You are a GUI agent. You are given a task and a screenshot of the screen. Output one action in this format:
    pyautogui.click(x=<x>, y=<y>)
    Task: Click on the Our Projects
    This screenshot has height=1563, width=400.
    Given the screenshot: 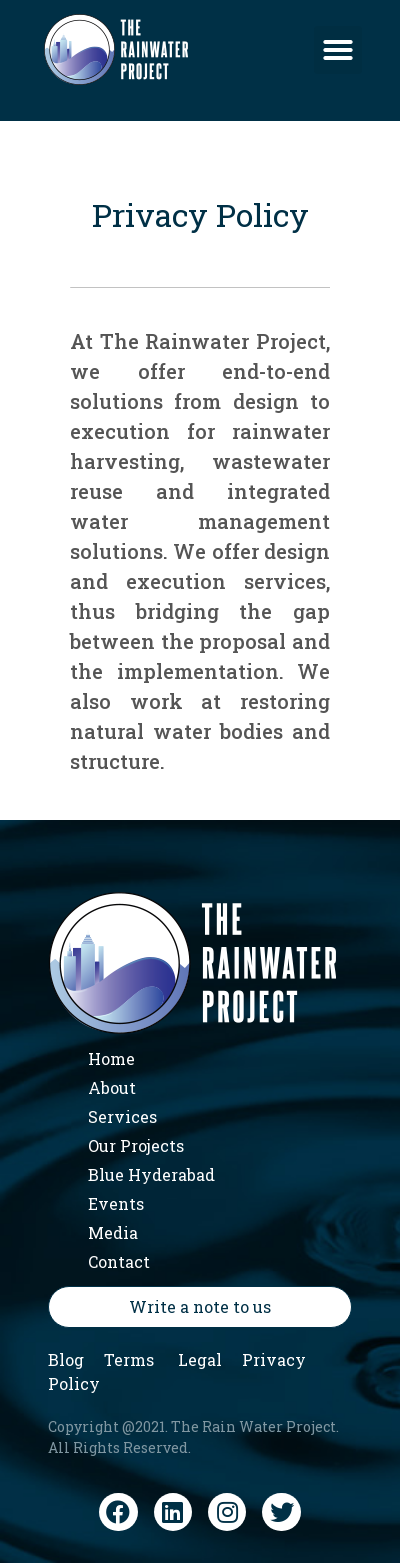 What is the action you would take?
    pyautogui.click(x=136, y=1145)
    